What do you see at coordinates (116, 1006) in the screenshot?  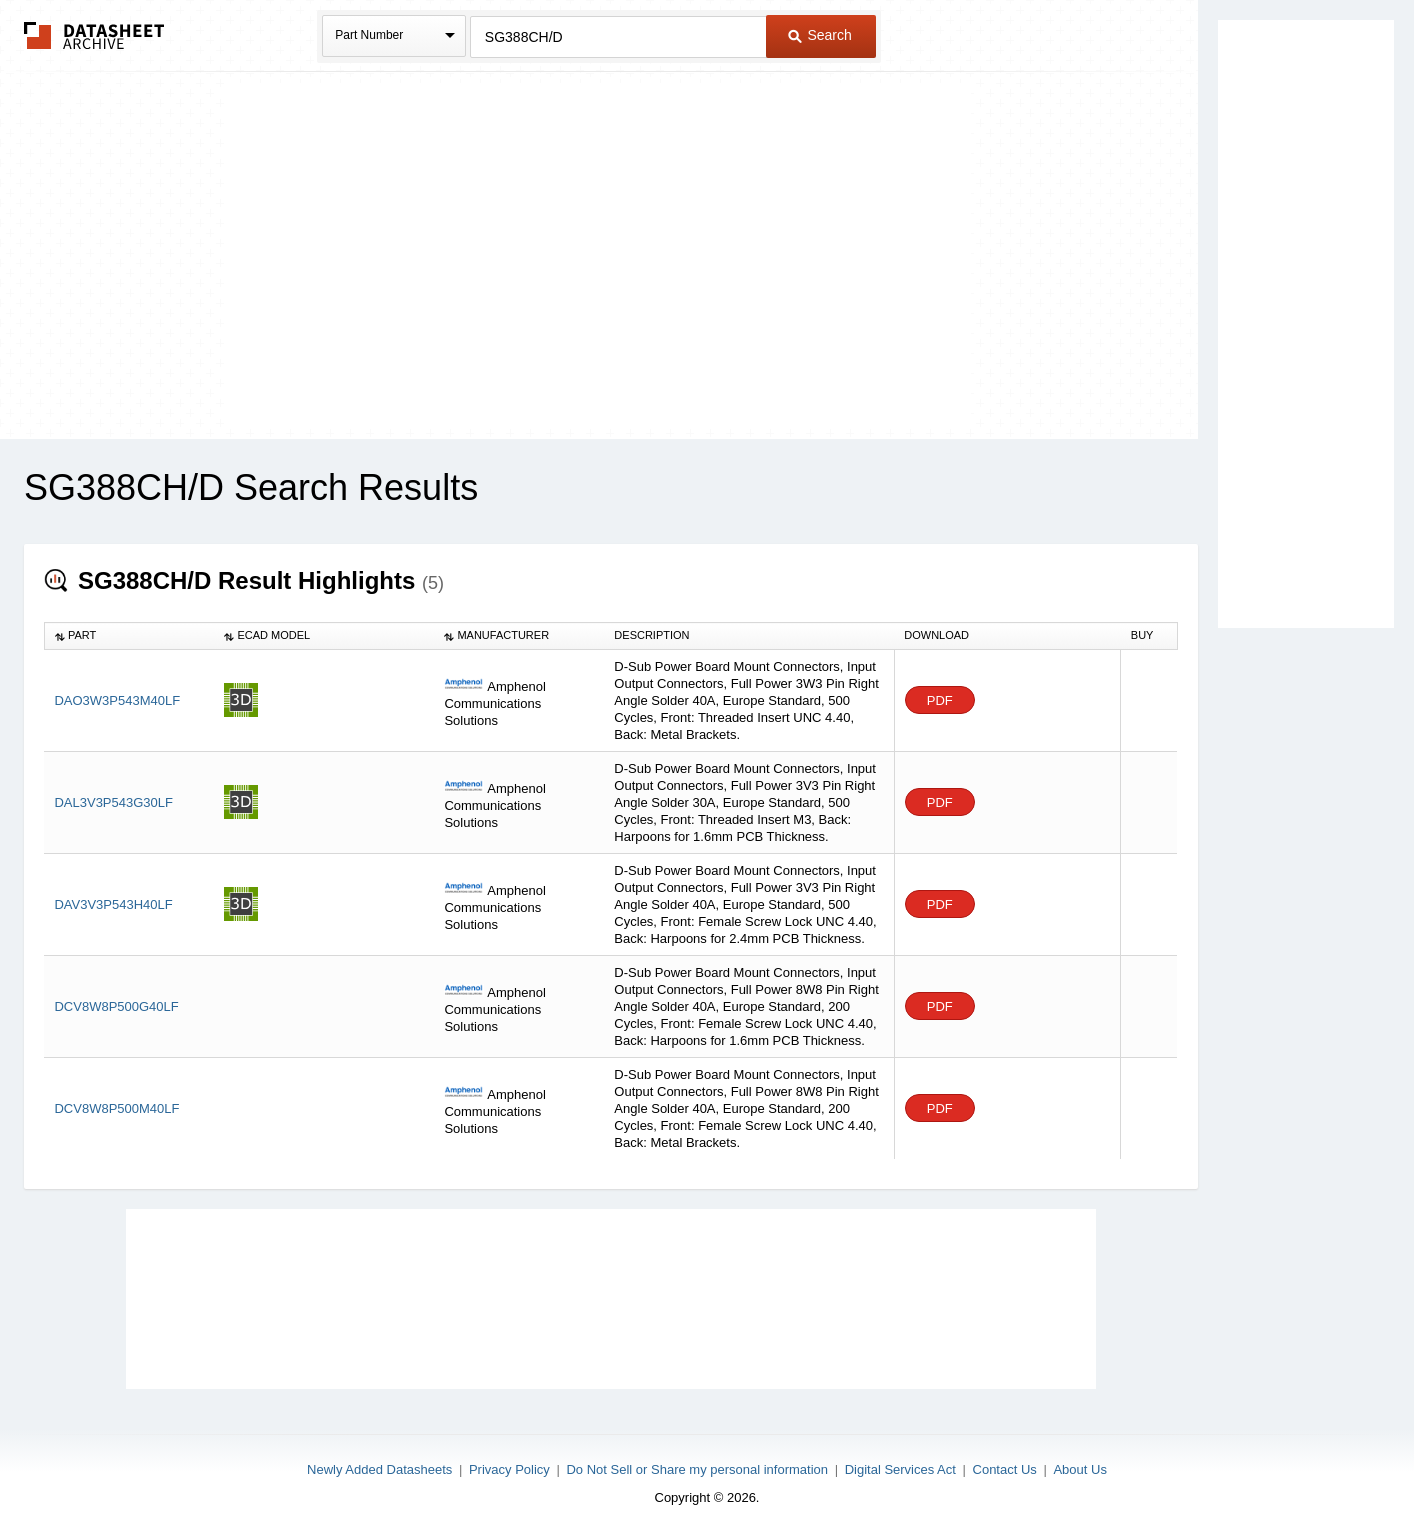 I see `DCV8W8P500G40LF` at bounding box center [116, 1006].